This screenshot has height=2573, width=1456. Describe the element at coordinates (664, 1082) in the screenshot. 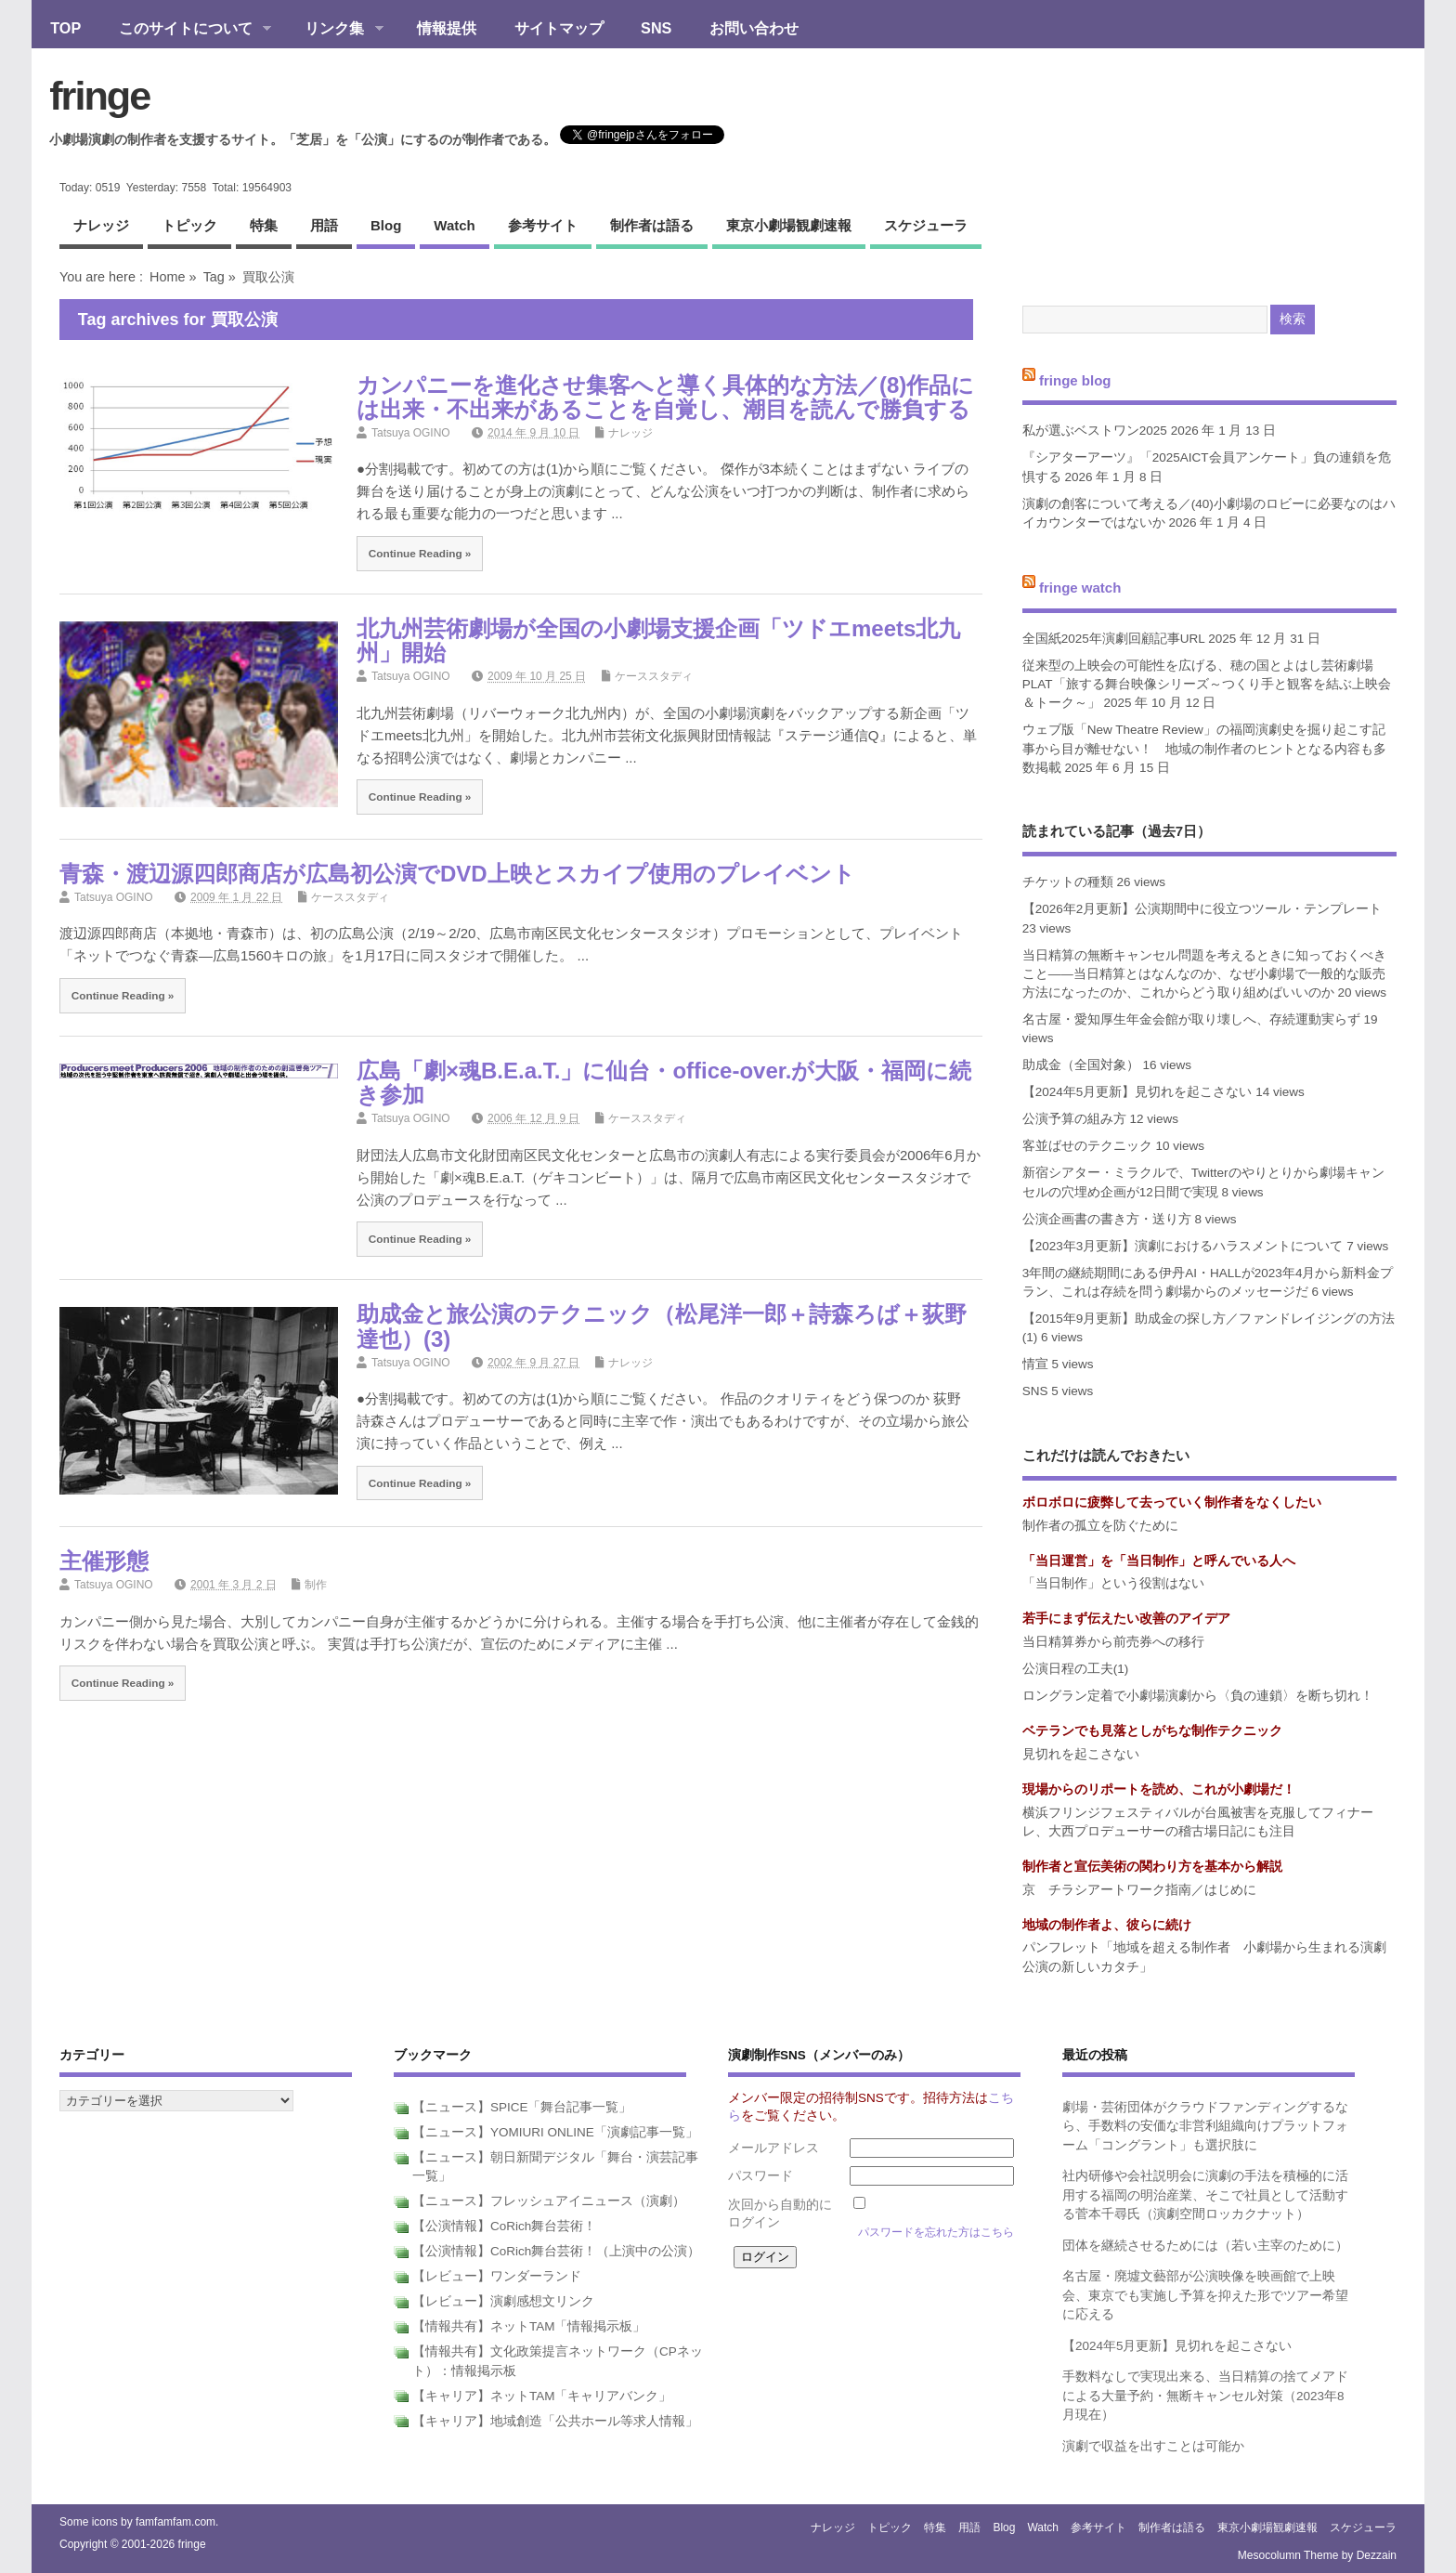

I see `広島「劇×魂B.E.a.T.」に仙台・office-over.が大阪・福岡に続き参加` at that location.